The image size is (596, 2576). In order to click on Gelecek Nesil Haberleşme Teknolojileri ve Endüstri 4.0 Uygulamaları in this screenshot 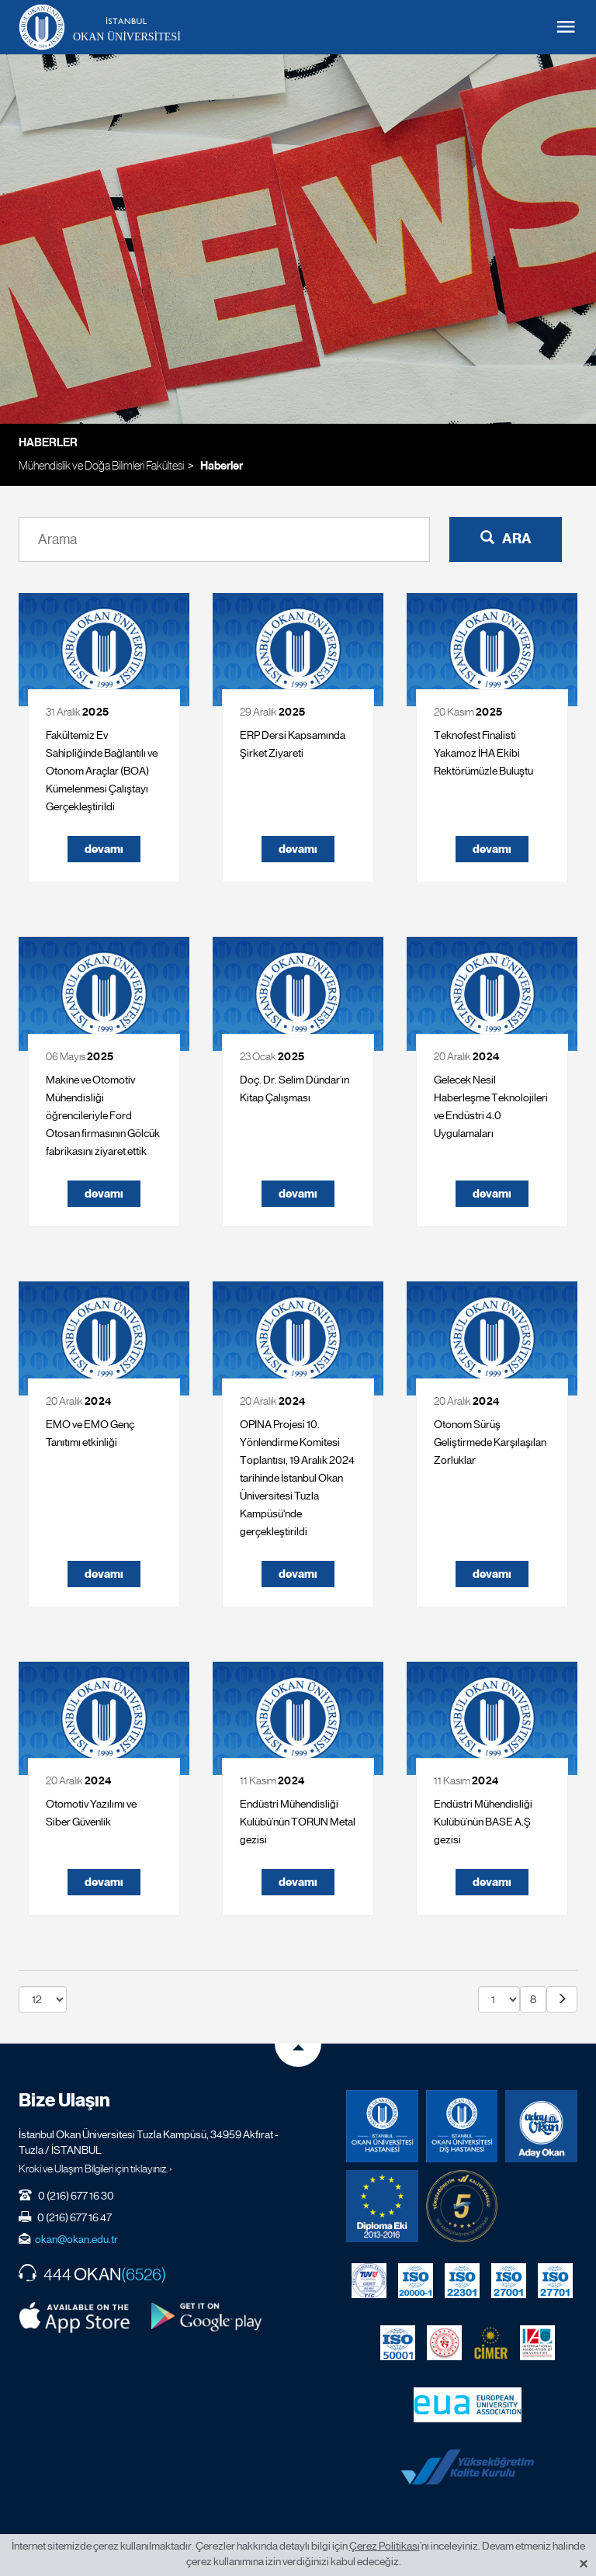, I will do `click(491, 1106)`.